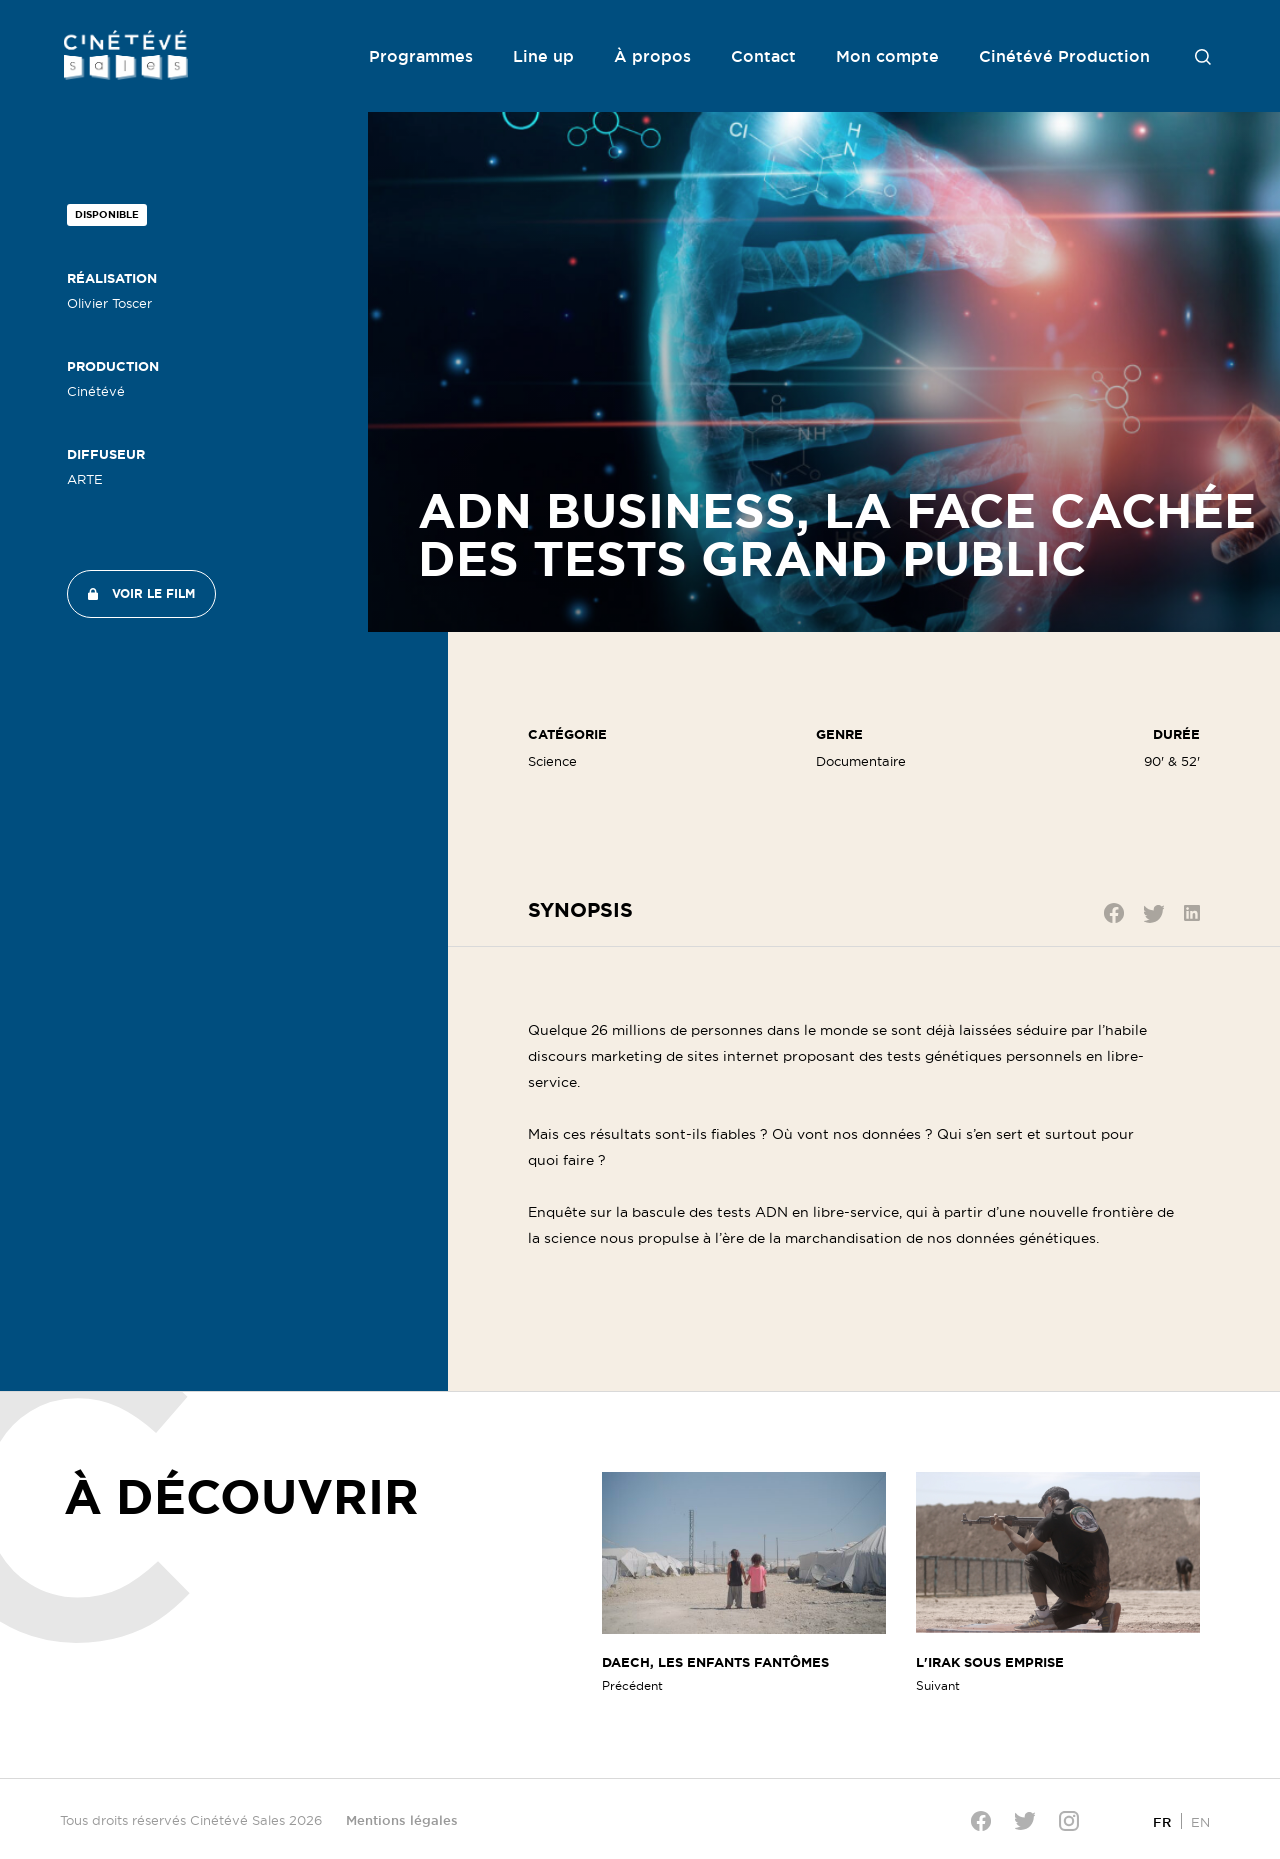  Describe the element at coordinates (552, 761) in the screenshot. I see `Science` at that location.